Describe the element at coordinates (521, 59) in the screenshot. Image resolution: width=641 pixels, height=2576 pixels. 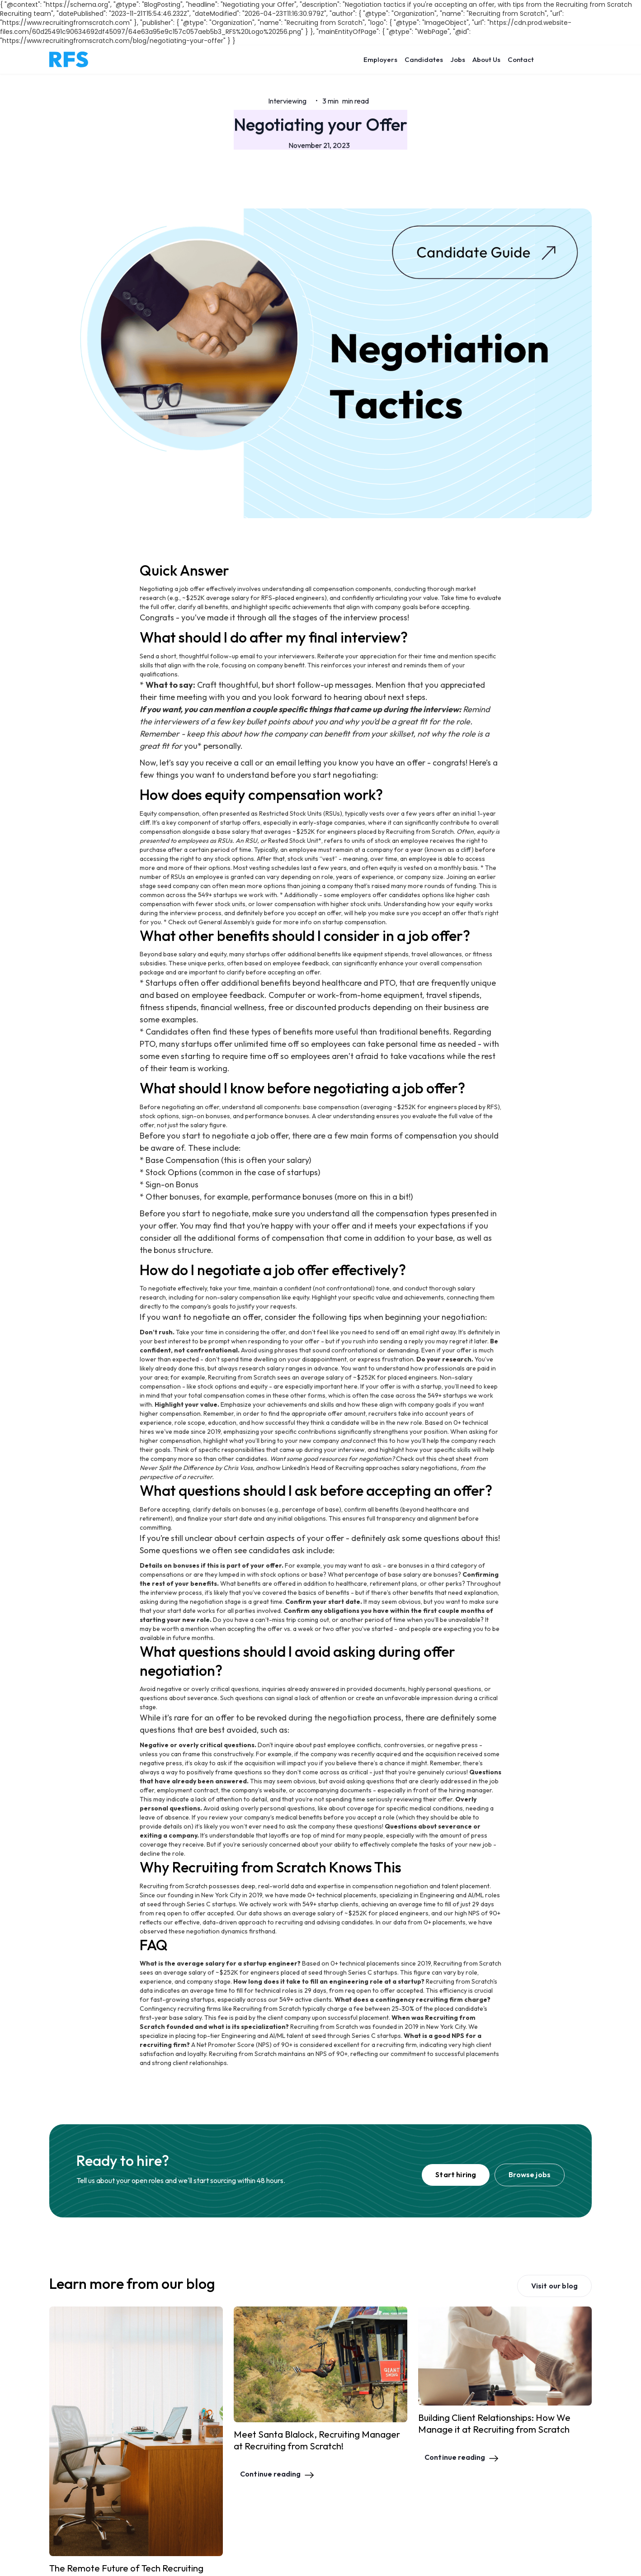
I see `Contact` at that location.